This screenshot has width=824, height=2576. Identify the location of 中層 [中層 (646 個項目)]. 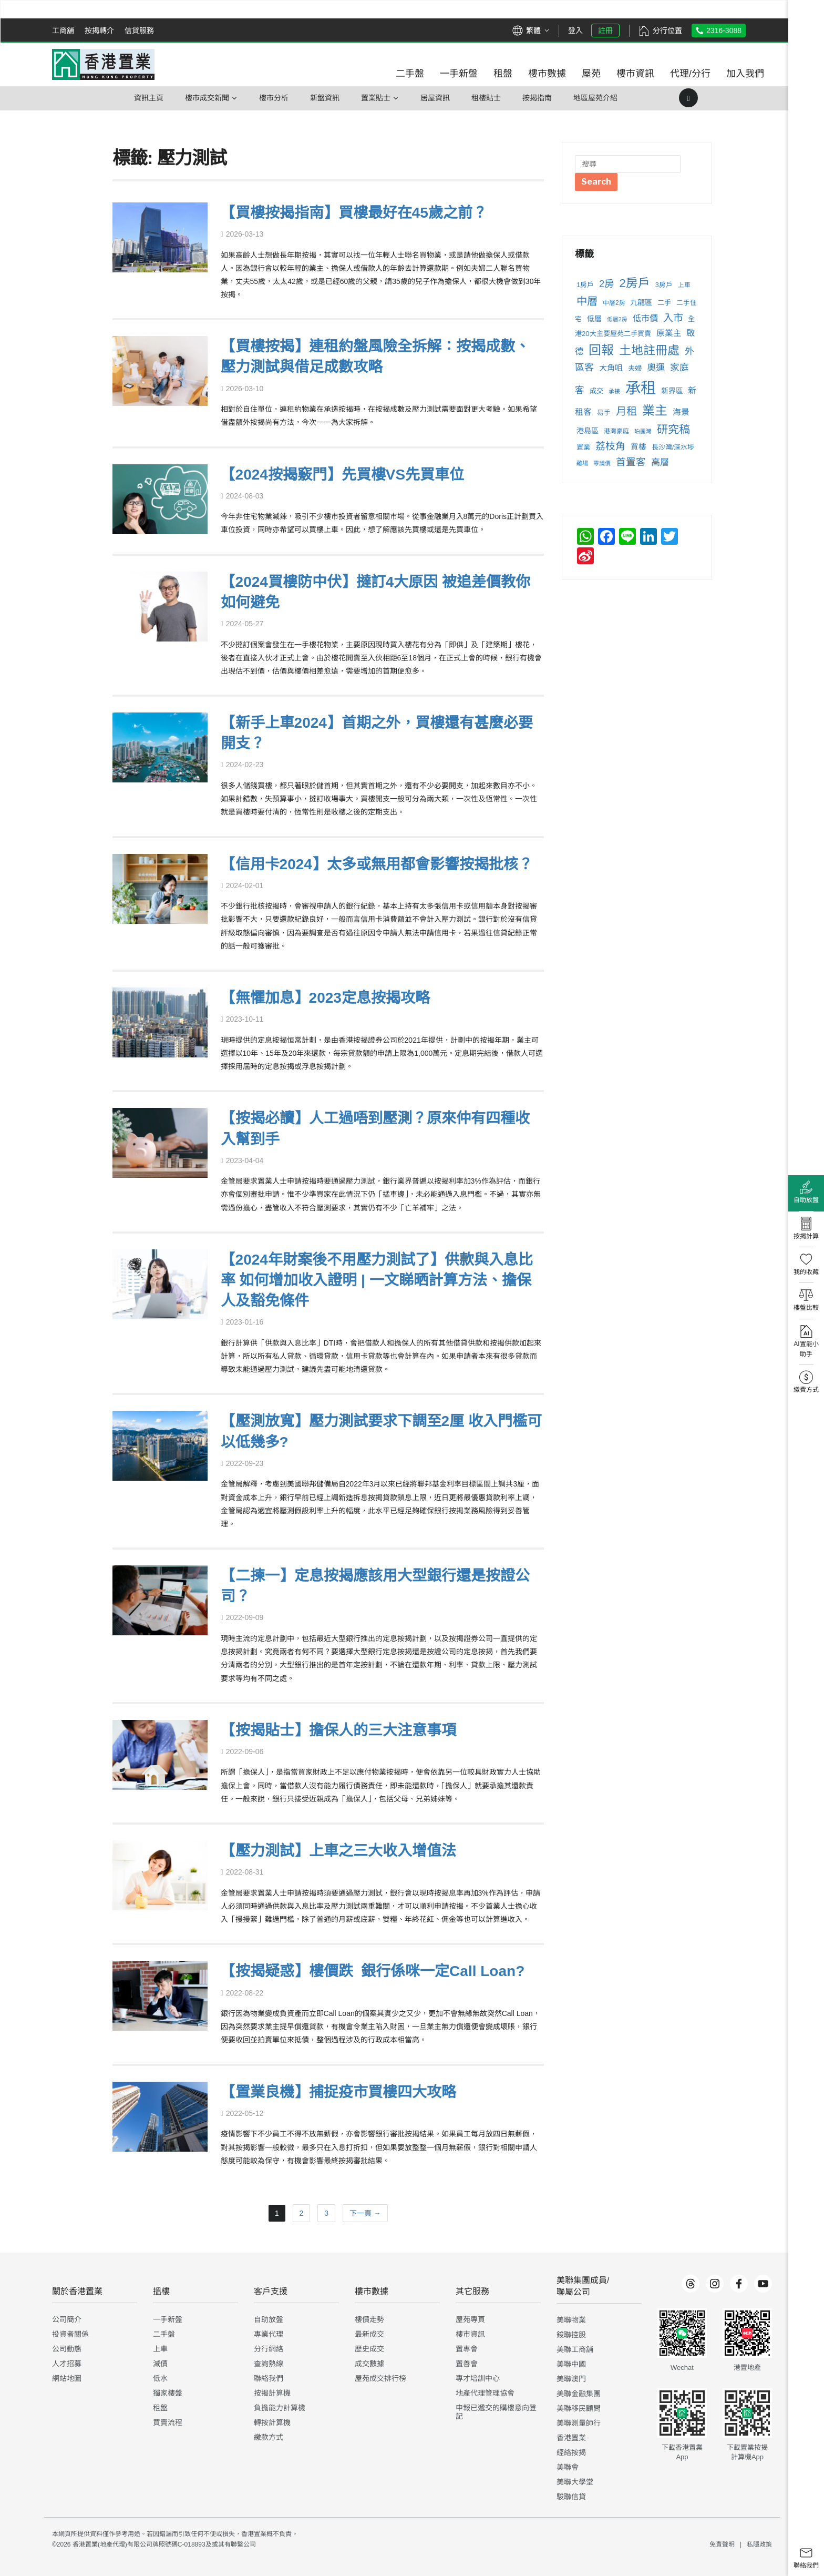
(587, 301).